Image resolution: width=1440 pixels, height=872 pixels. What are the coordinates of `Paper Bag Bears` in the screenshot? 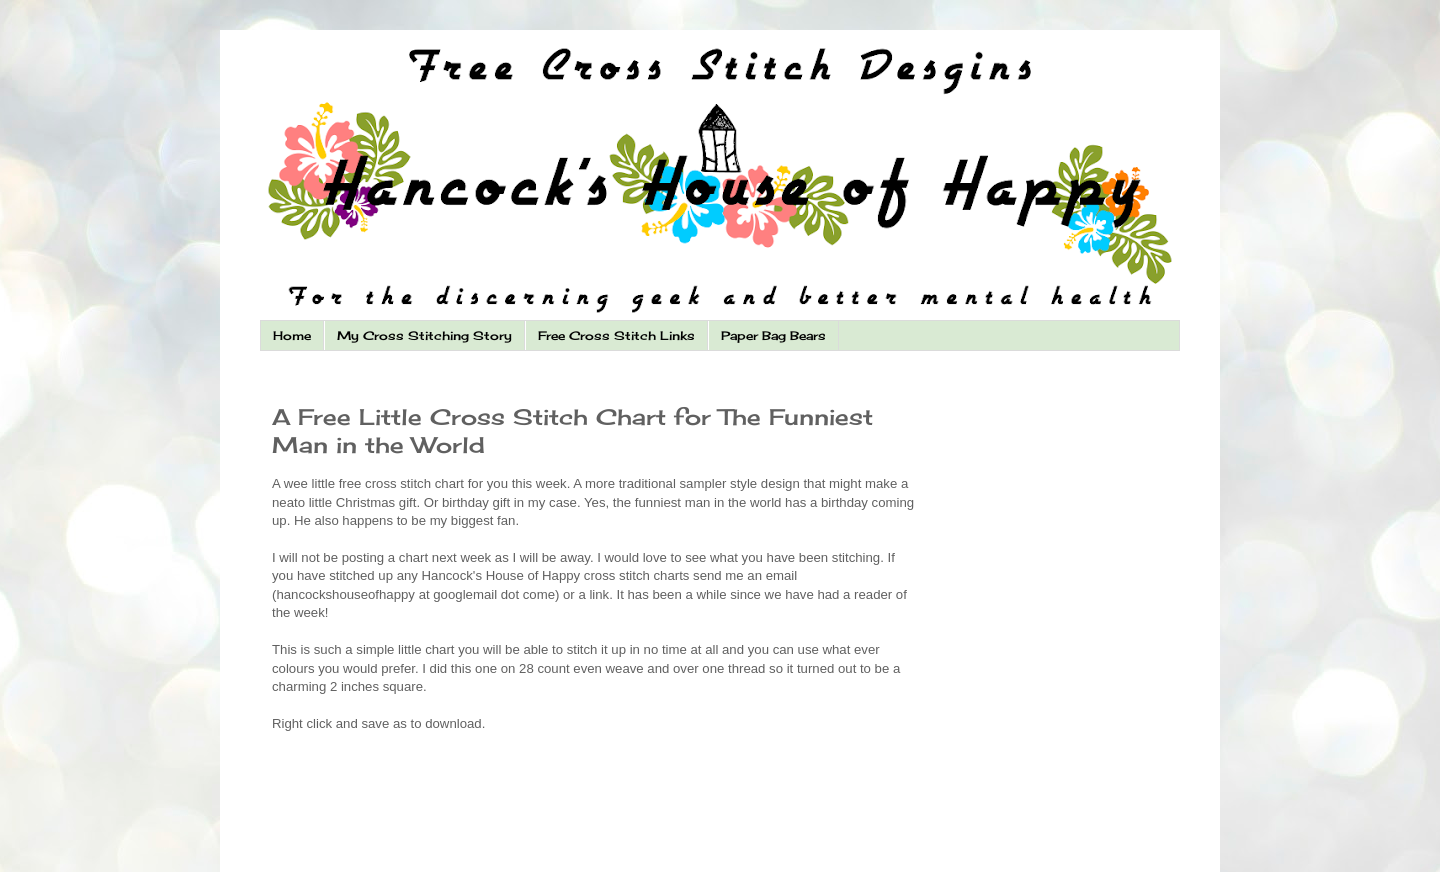 It's located at (773, 335).